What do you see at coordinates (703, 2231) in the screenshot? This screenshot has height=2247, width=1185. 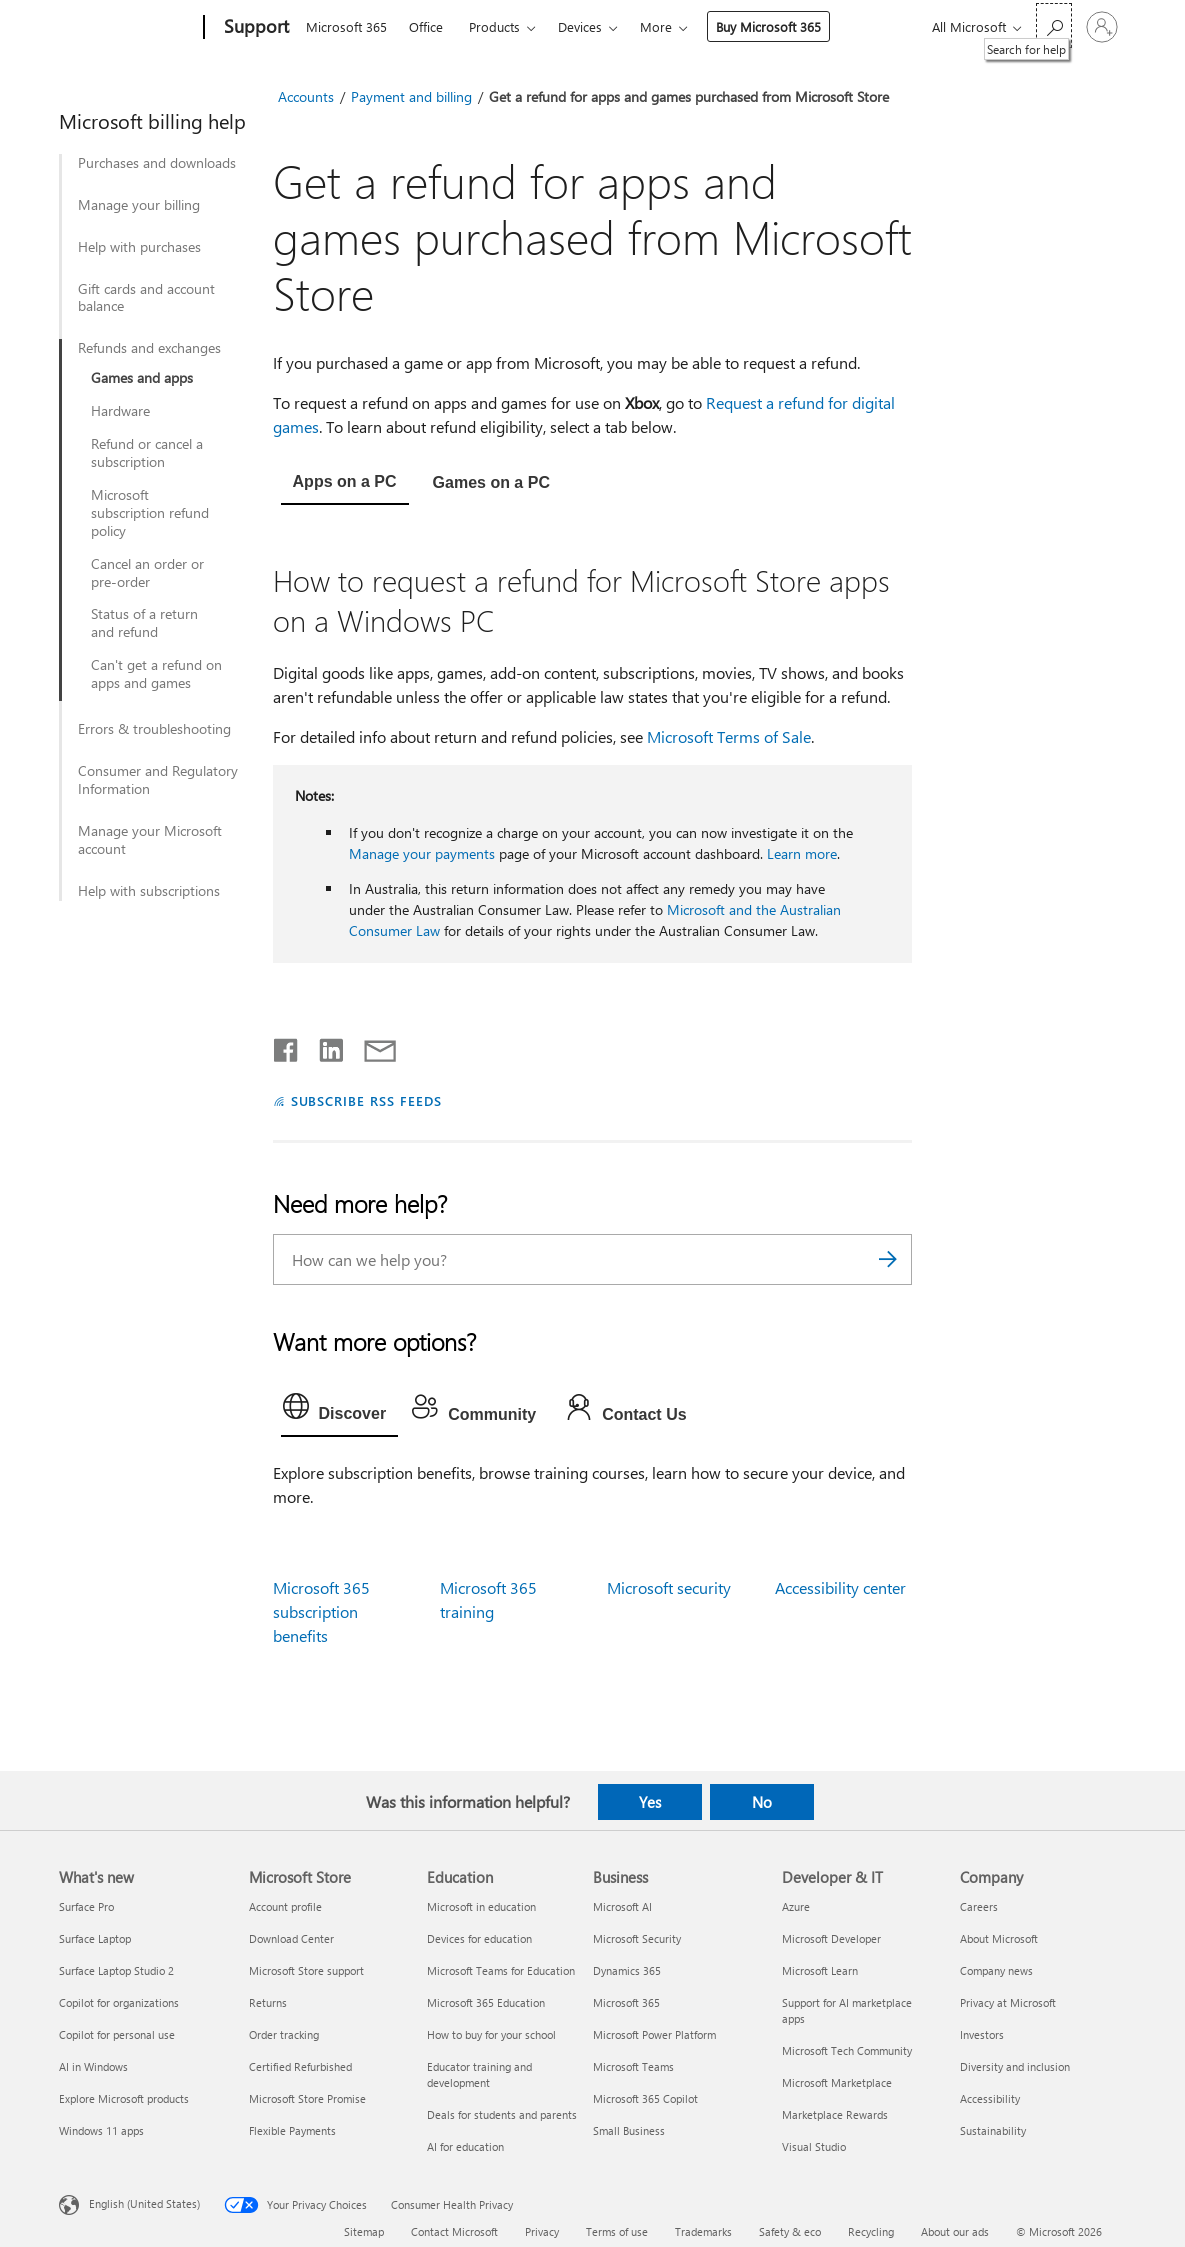 I see `Trademarks` at bounding box center [703, 2231].